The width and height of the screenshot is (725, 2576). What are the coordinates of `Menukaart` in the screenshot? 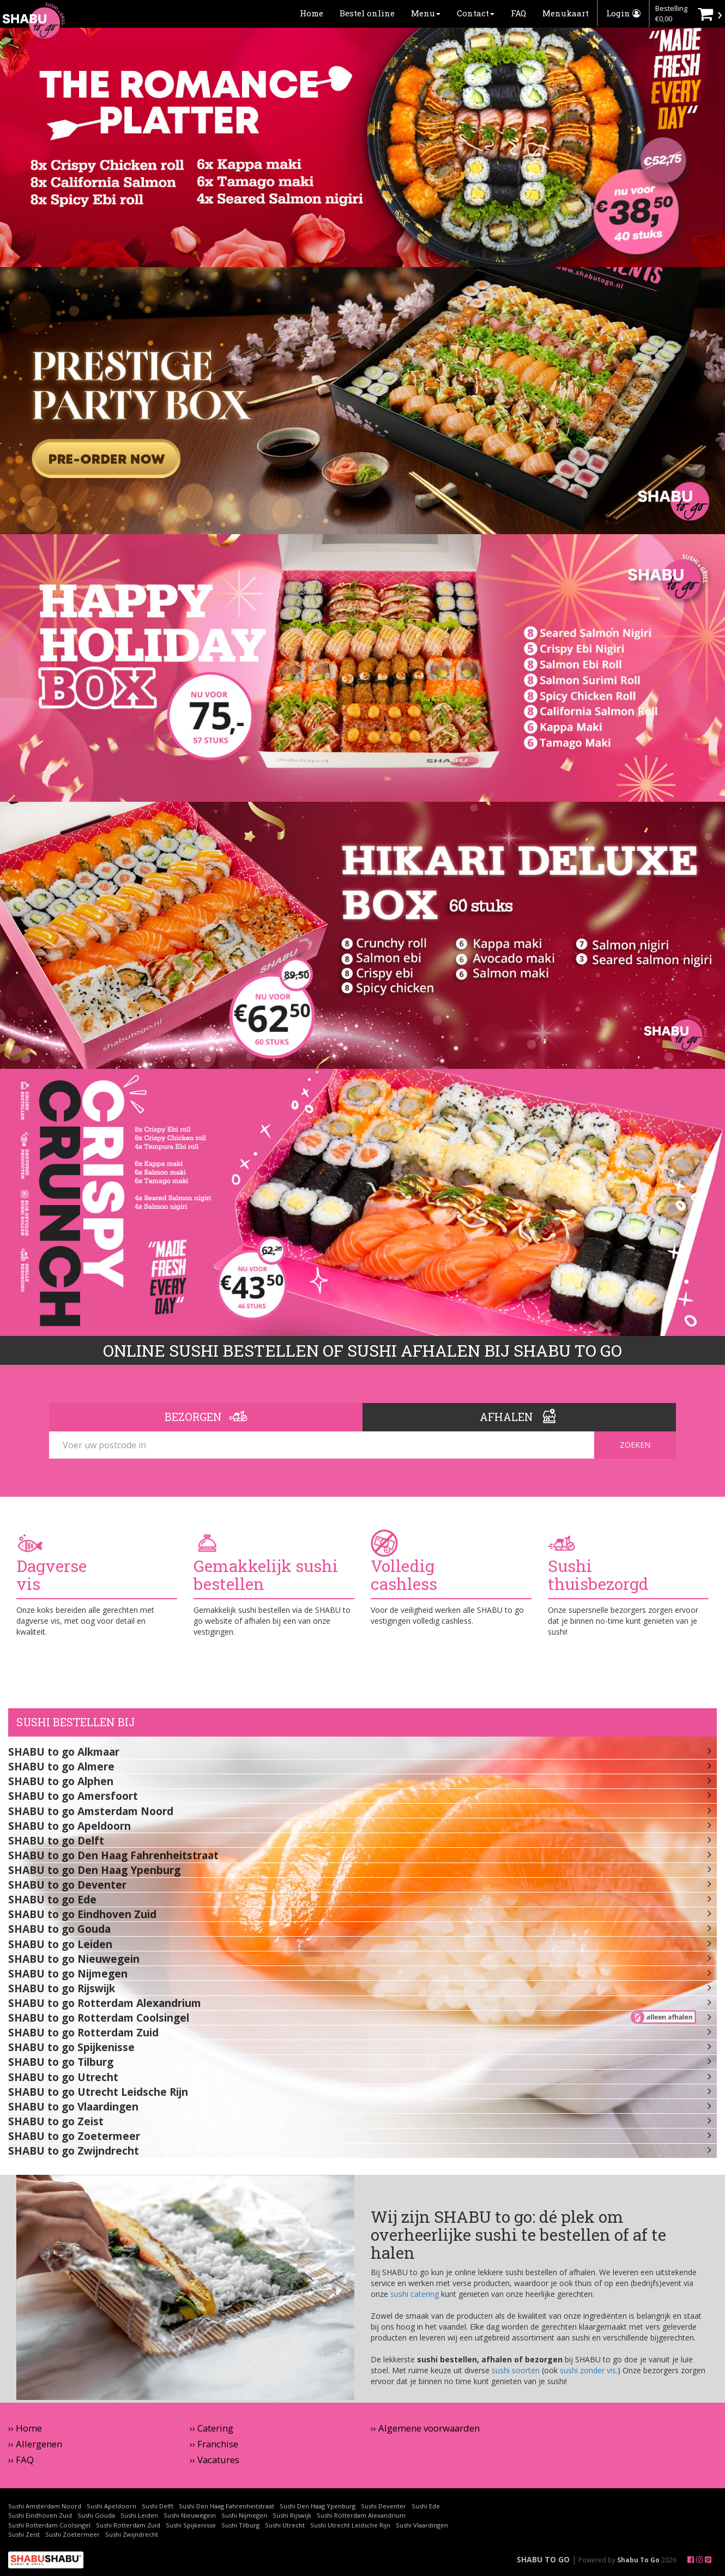 It's located at (565, 13).